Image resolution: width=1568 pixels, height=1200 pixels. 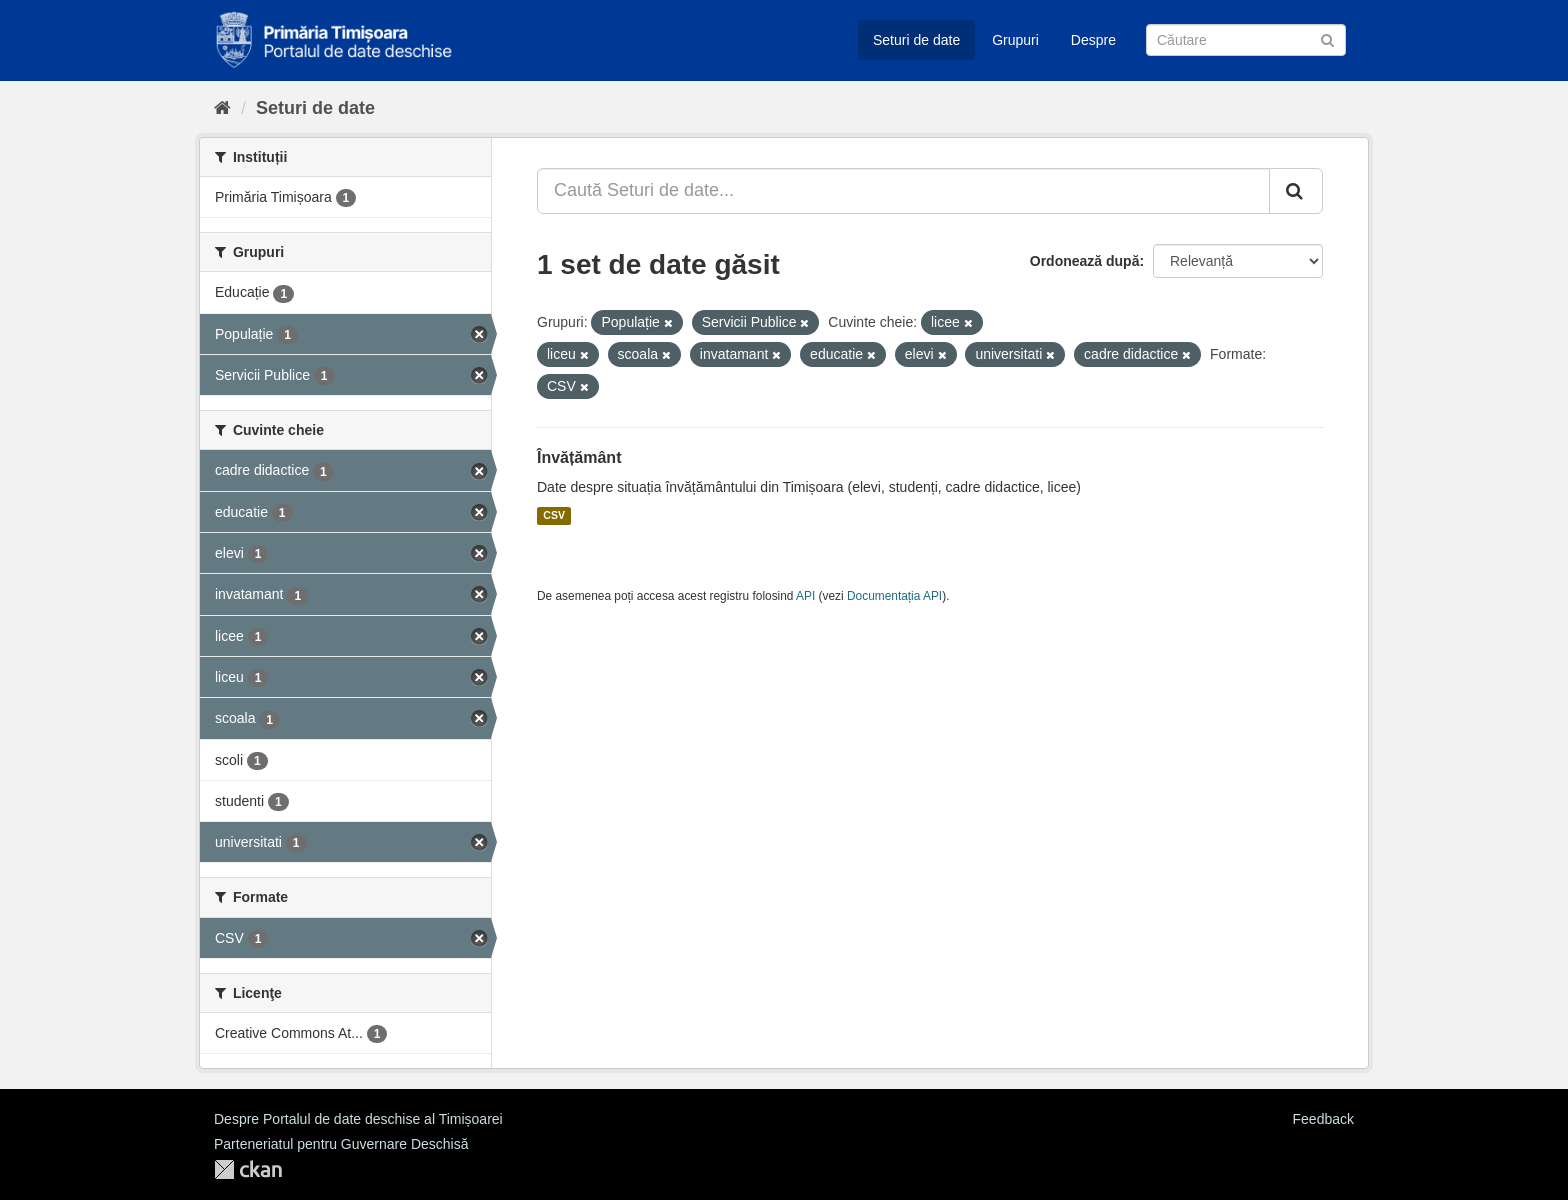 What do you see at coordinates (222, 108) in the screenshot?
I see `[Home]` at bounding box center [222, 108].